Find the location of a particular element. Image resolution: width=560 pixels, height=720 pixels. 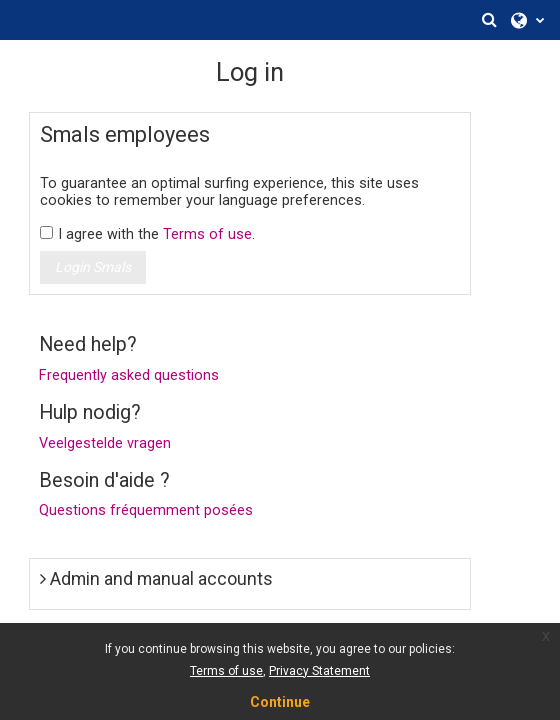

Continue is located at coordinates (280, 702).